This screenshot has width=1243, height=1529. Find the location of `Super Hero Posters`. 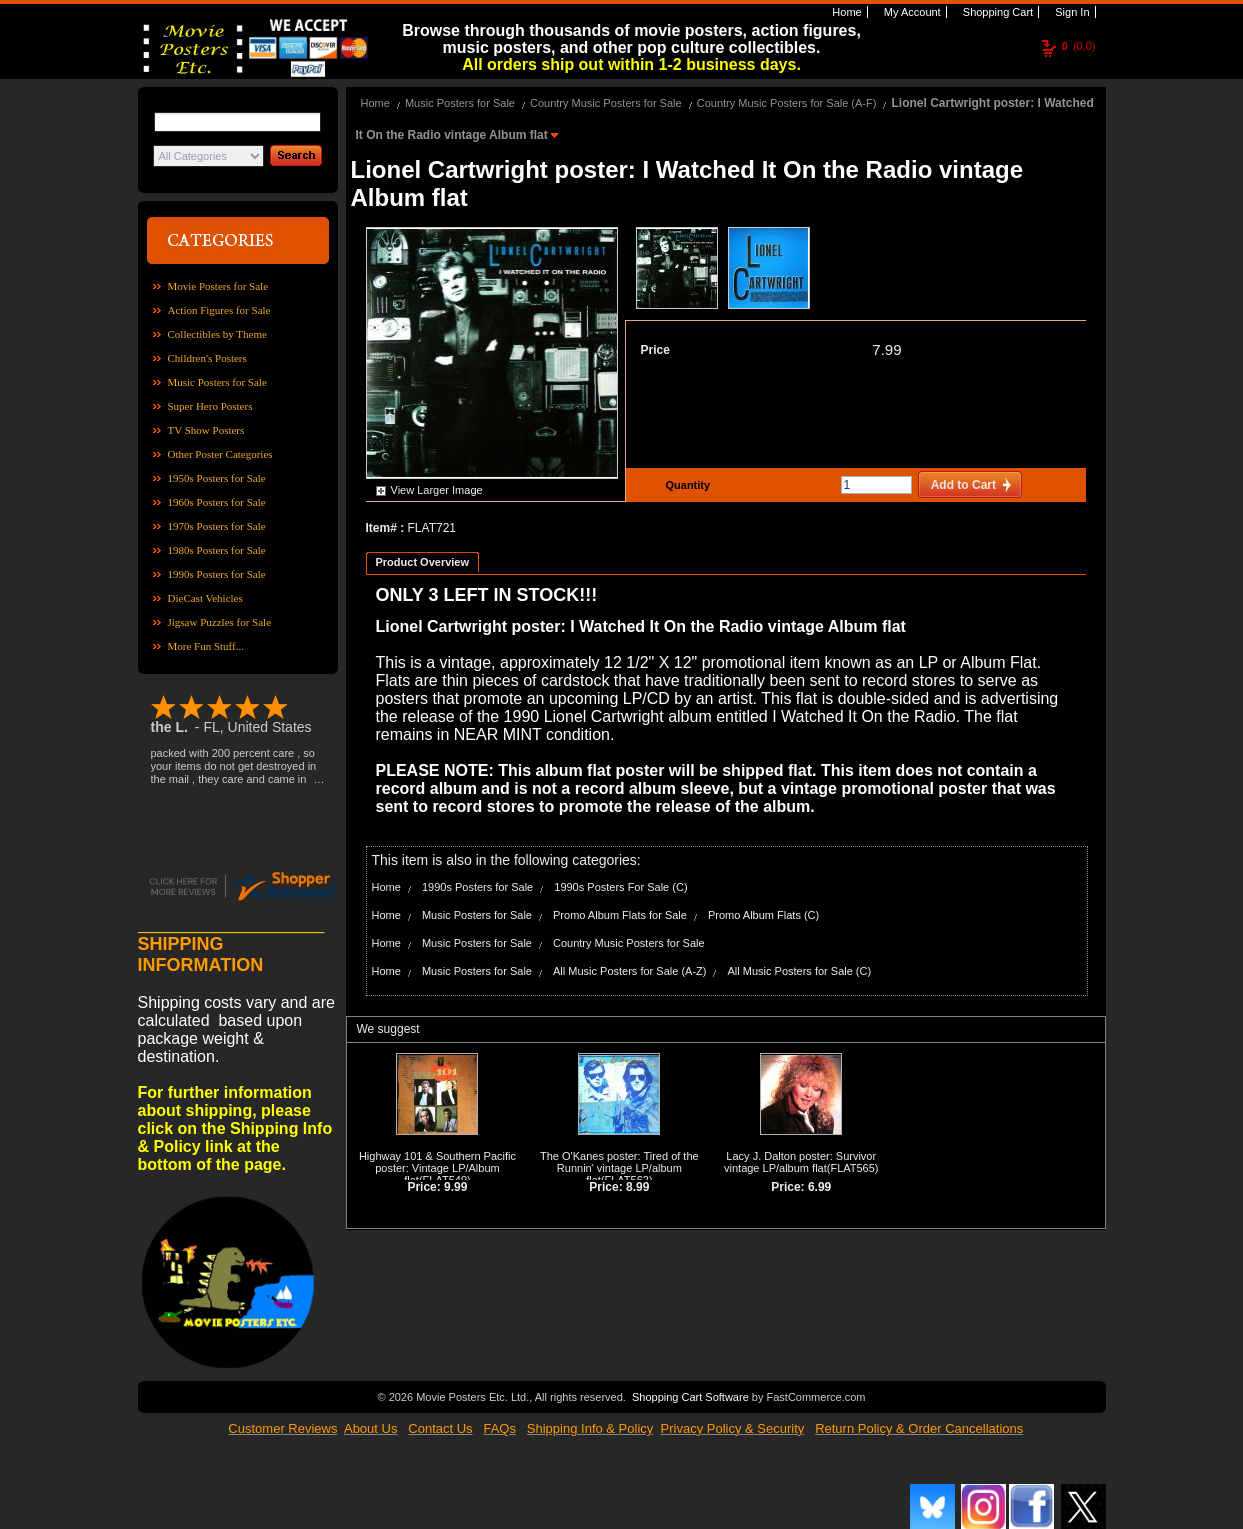

Super Hero Posters is located at coordinates (210, 406).